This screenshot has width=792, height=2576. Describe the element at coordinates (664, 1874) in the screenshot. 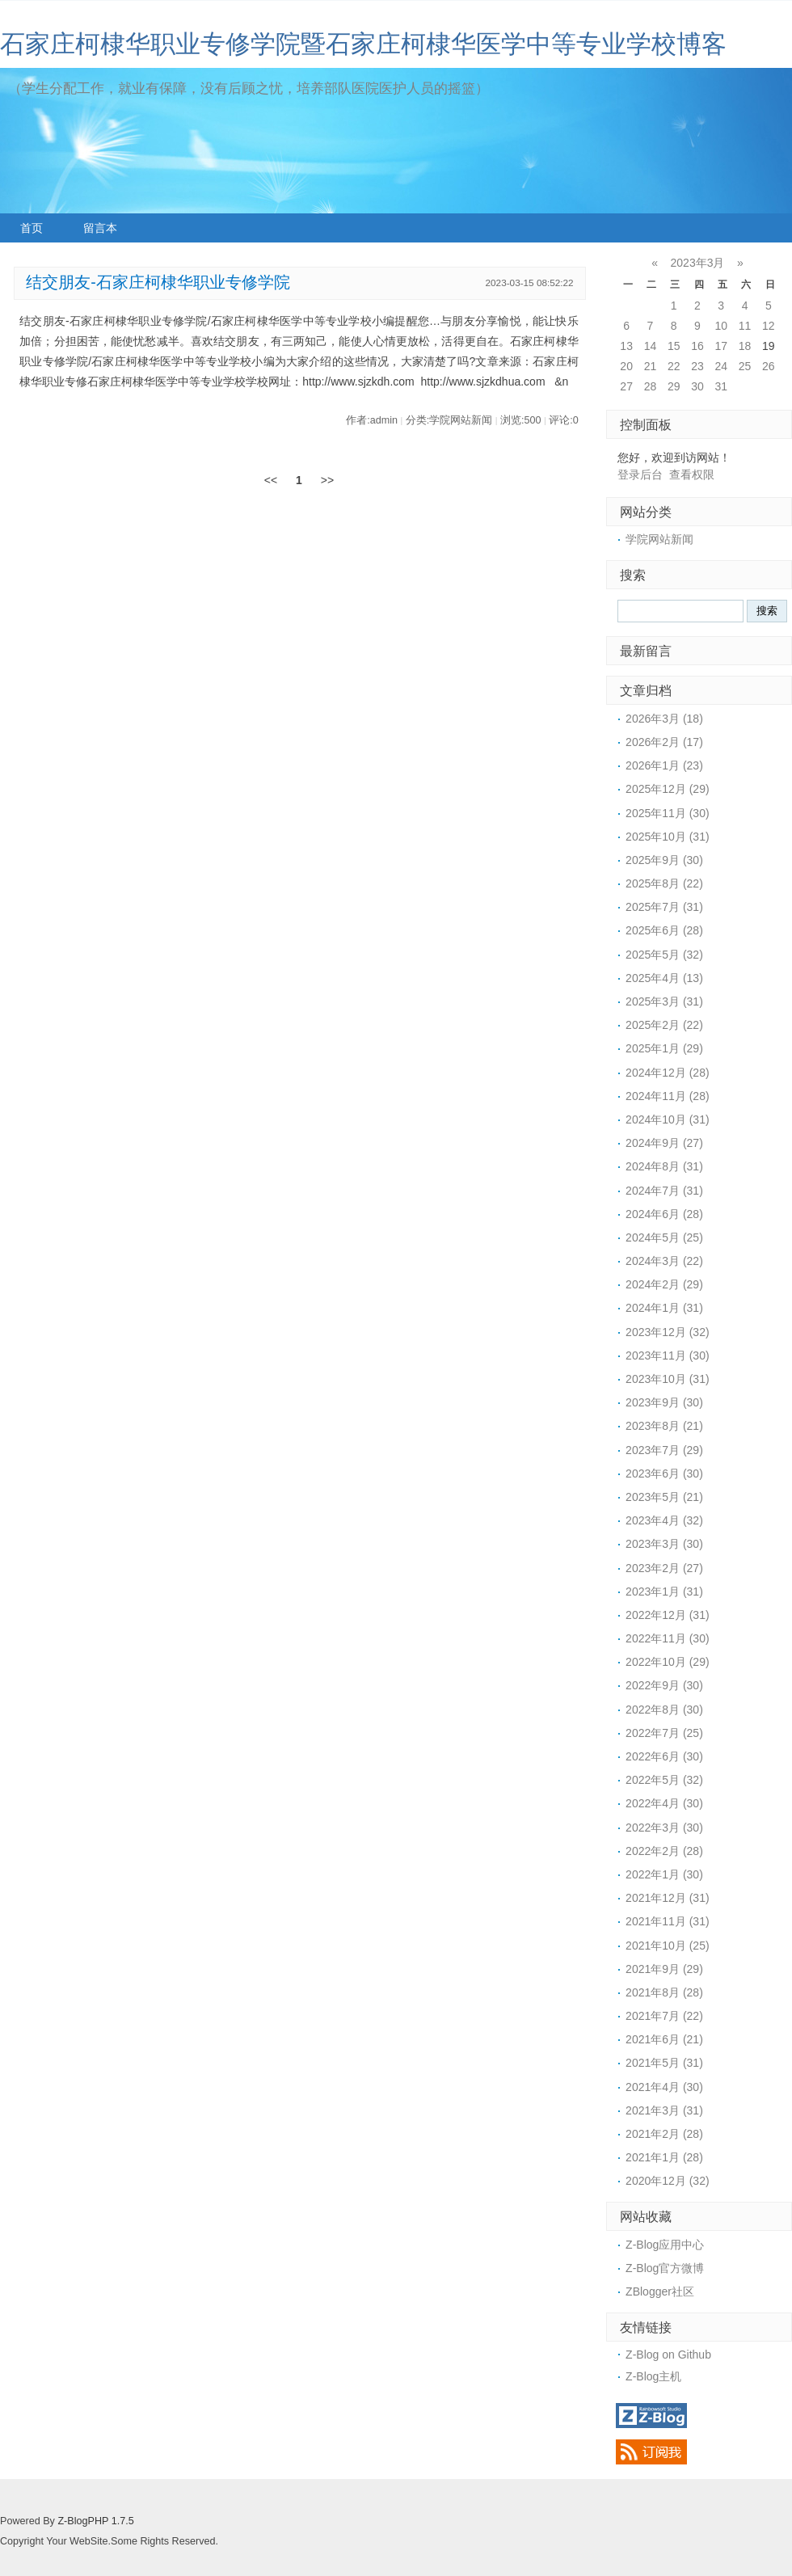

I see `2022年1月 (30)` at that location.